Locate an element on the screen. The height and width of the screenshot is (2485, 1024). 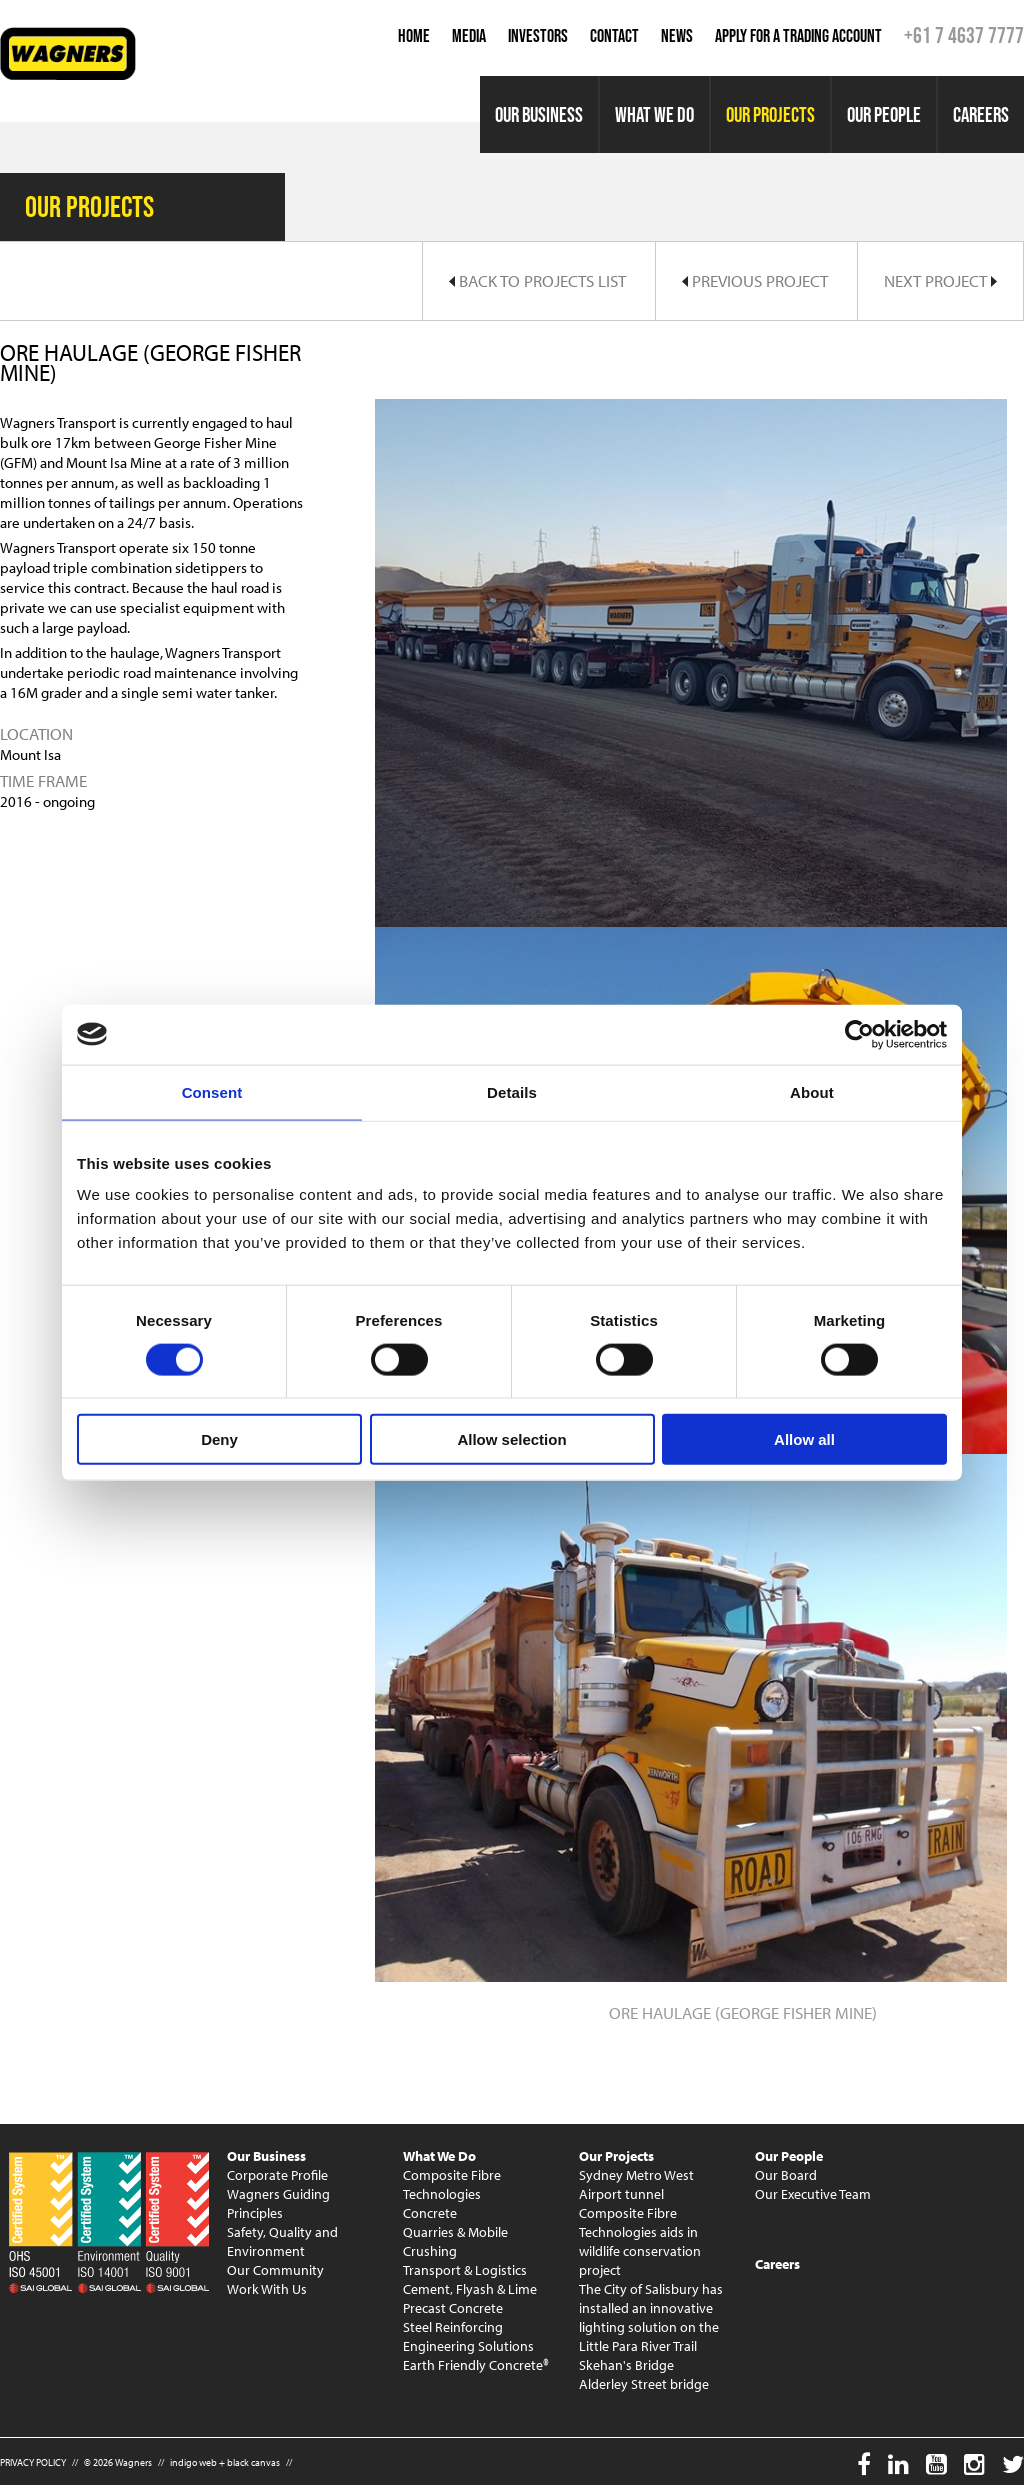
News is located at coordinates (677, 36).